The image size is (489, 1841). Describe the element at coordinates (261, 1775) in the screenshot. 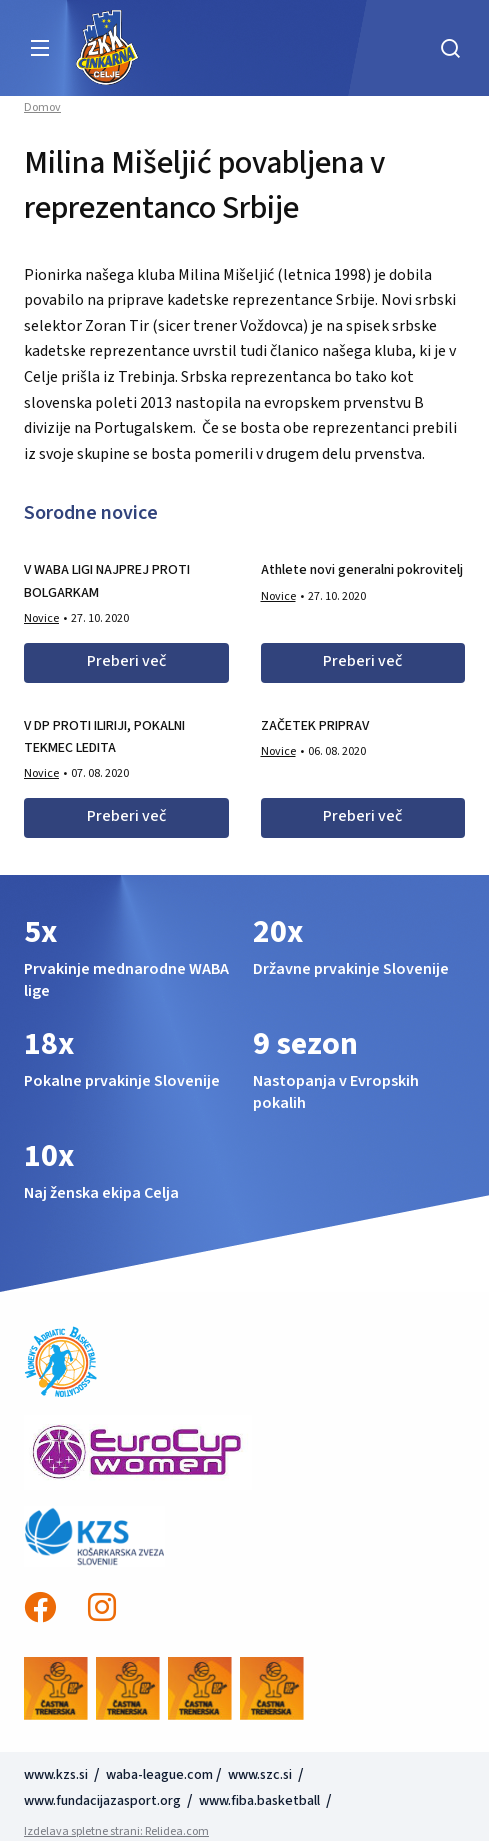

I see `www.szc.si` at that location.